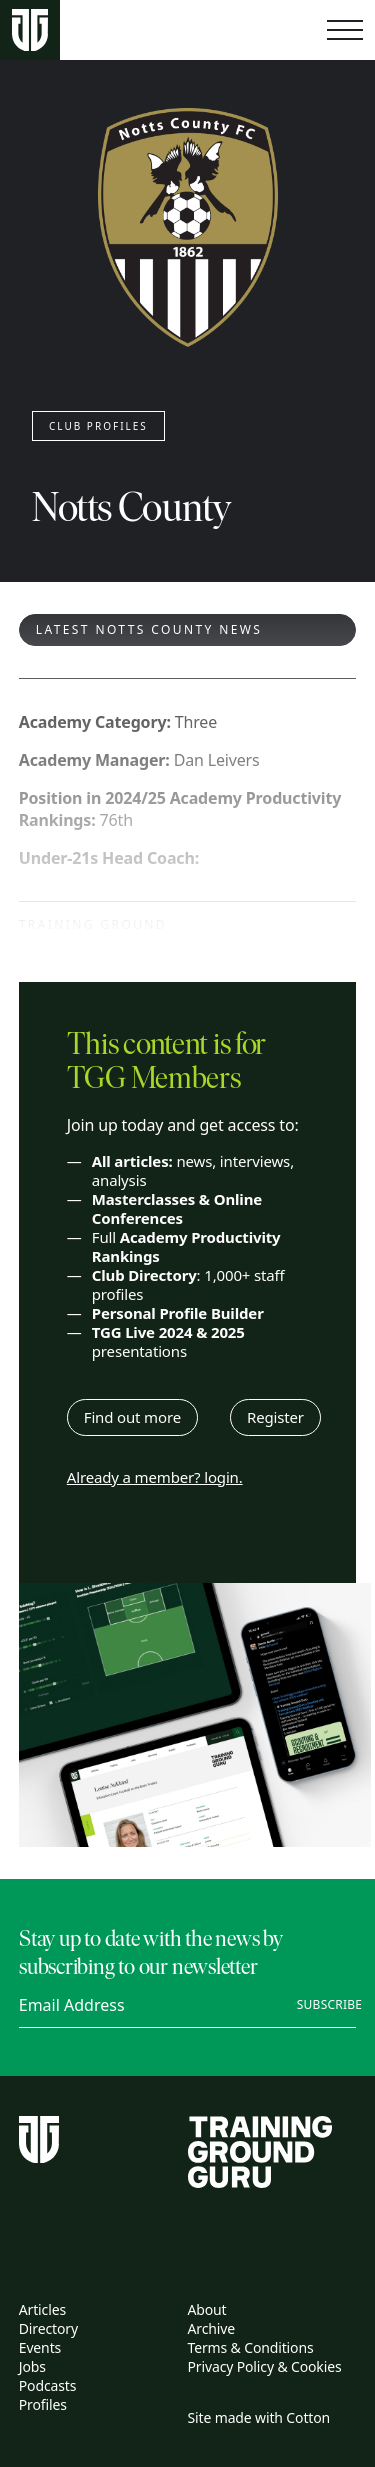 The width and height of the screenshot is (375, 2467). I want to click on Already a member? login., so click(155, 1477).